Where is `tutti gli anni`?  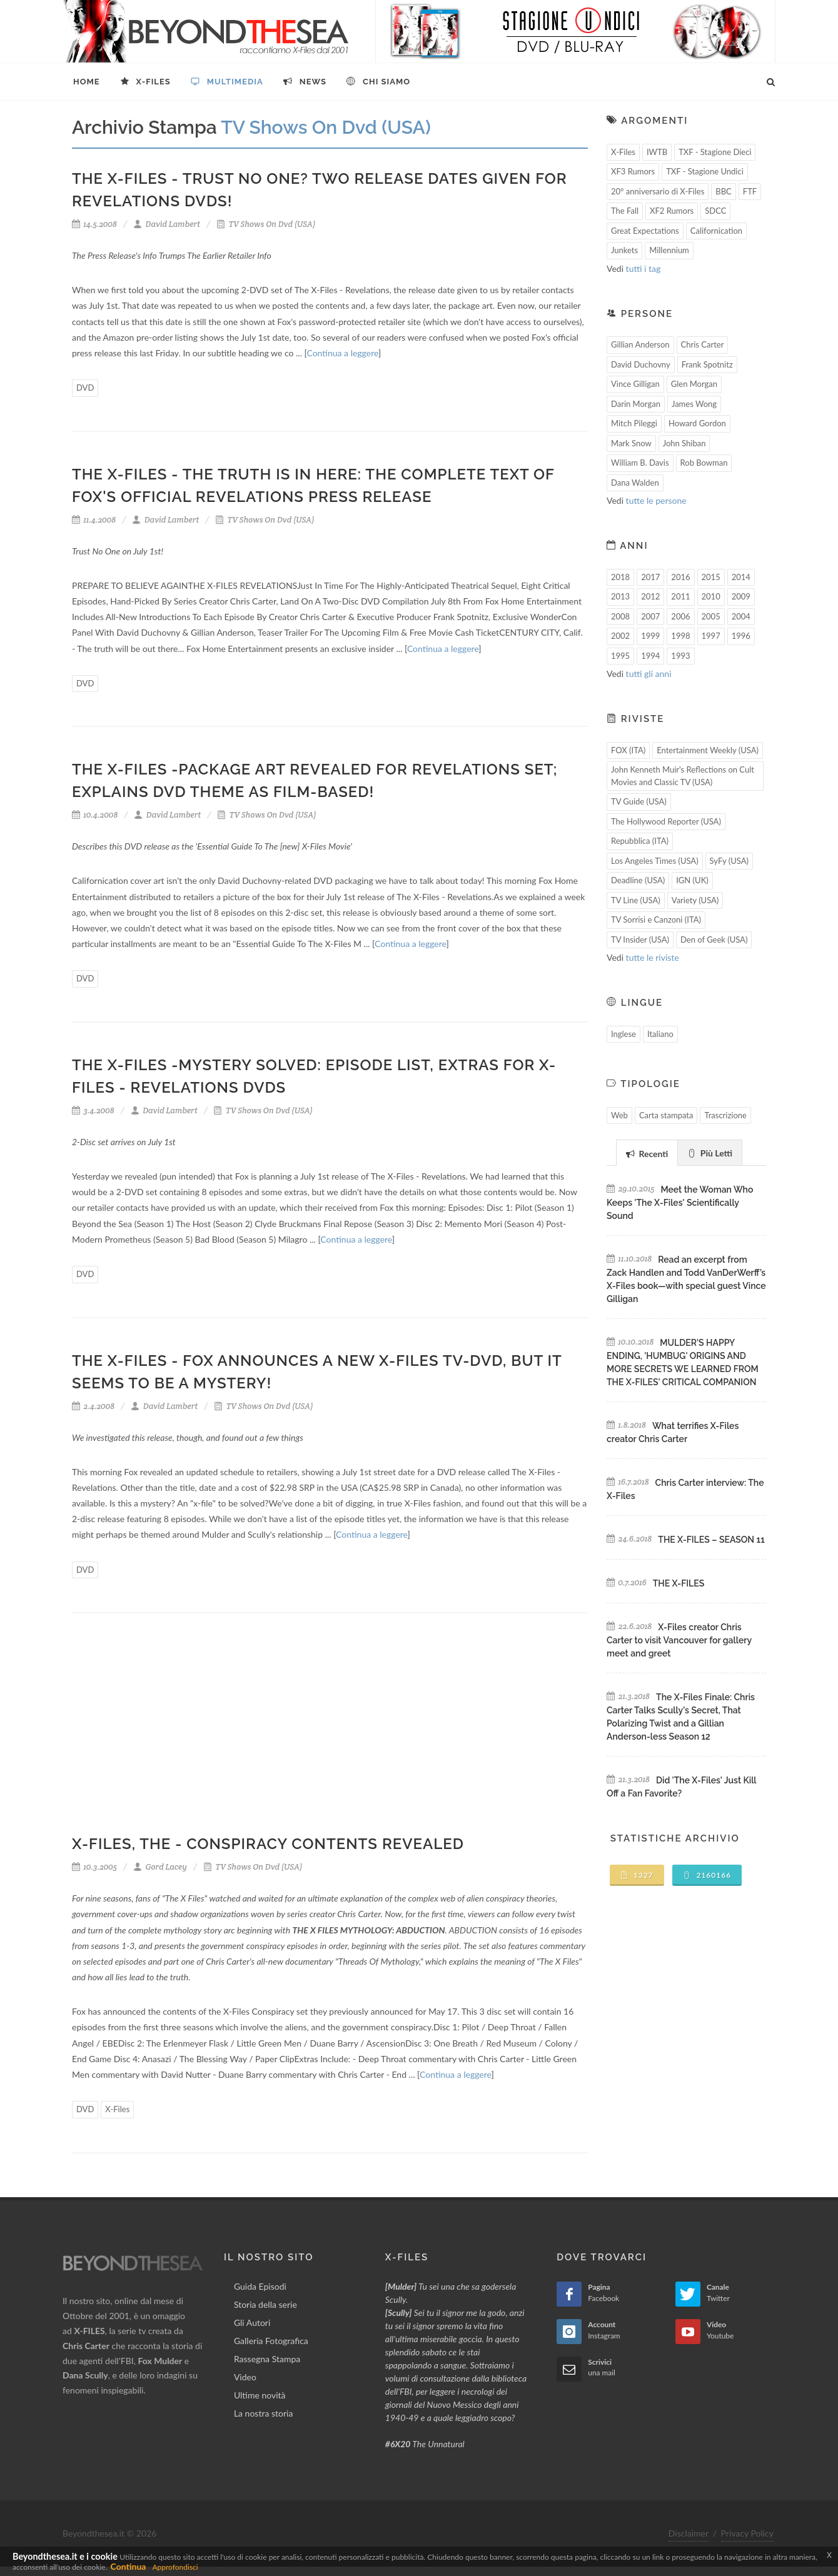
tutti gli anni is located at coordinates (649, 673).